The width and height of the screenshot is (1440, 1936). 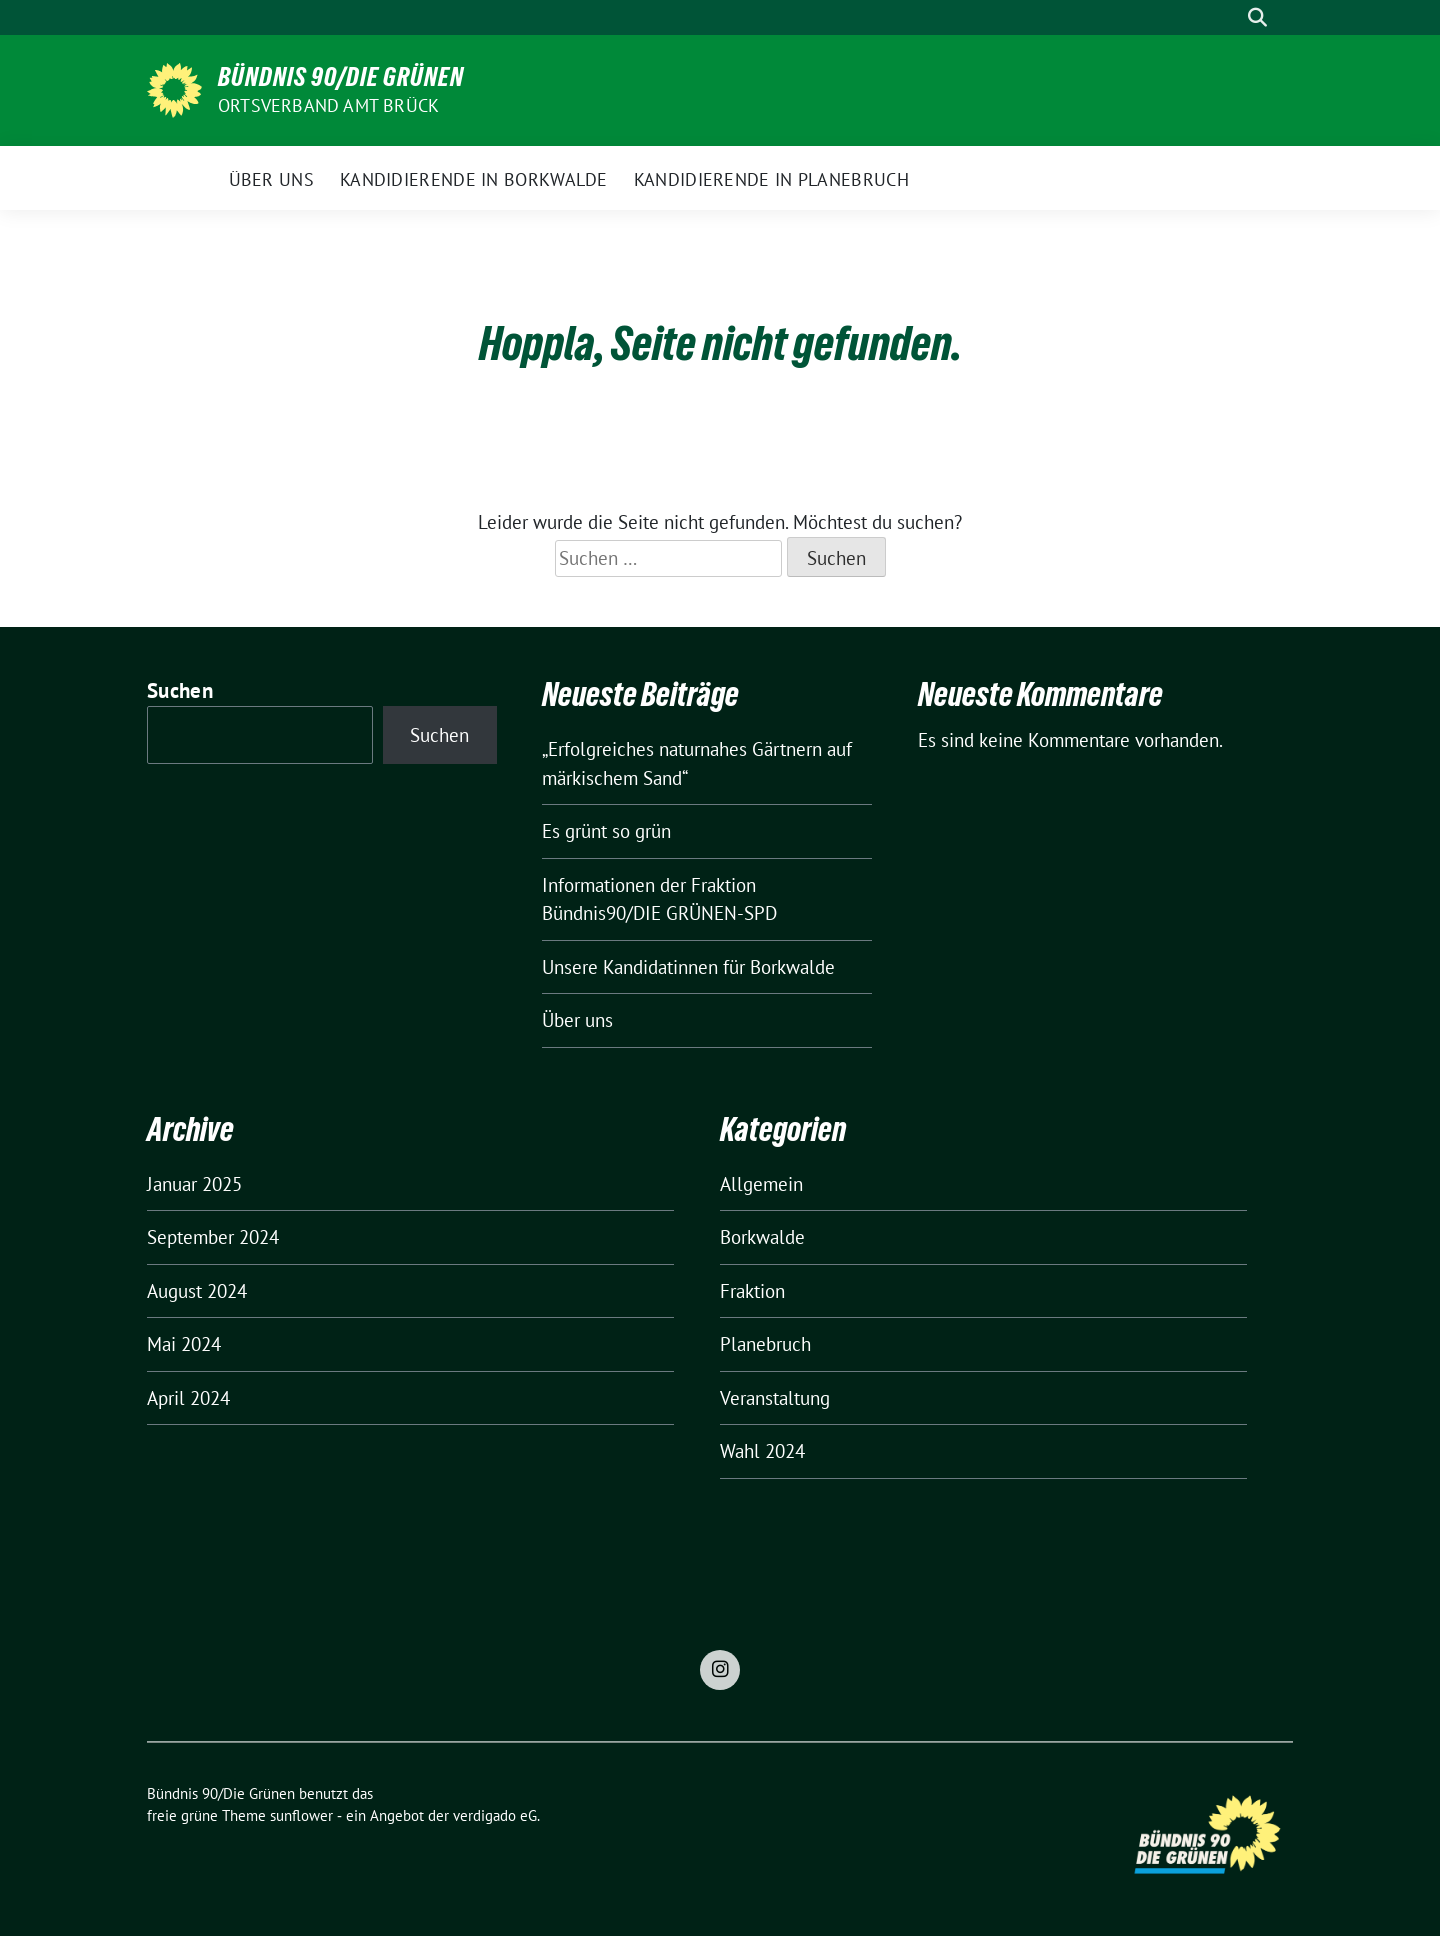 I want to click on Veranstaltung, so click(x=775, y=1398).